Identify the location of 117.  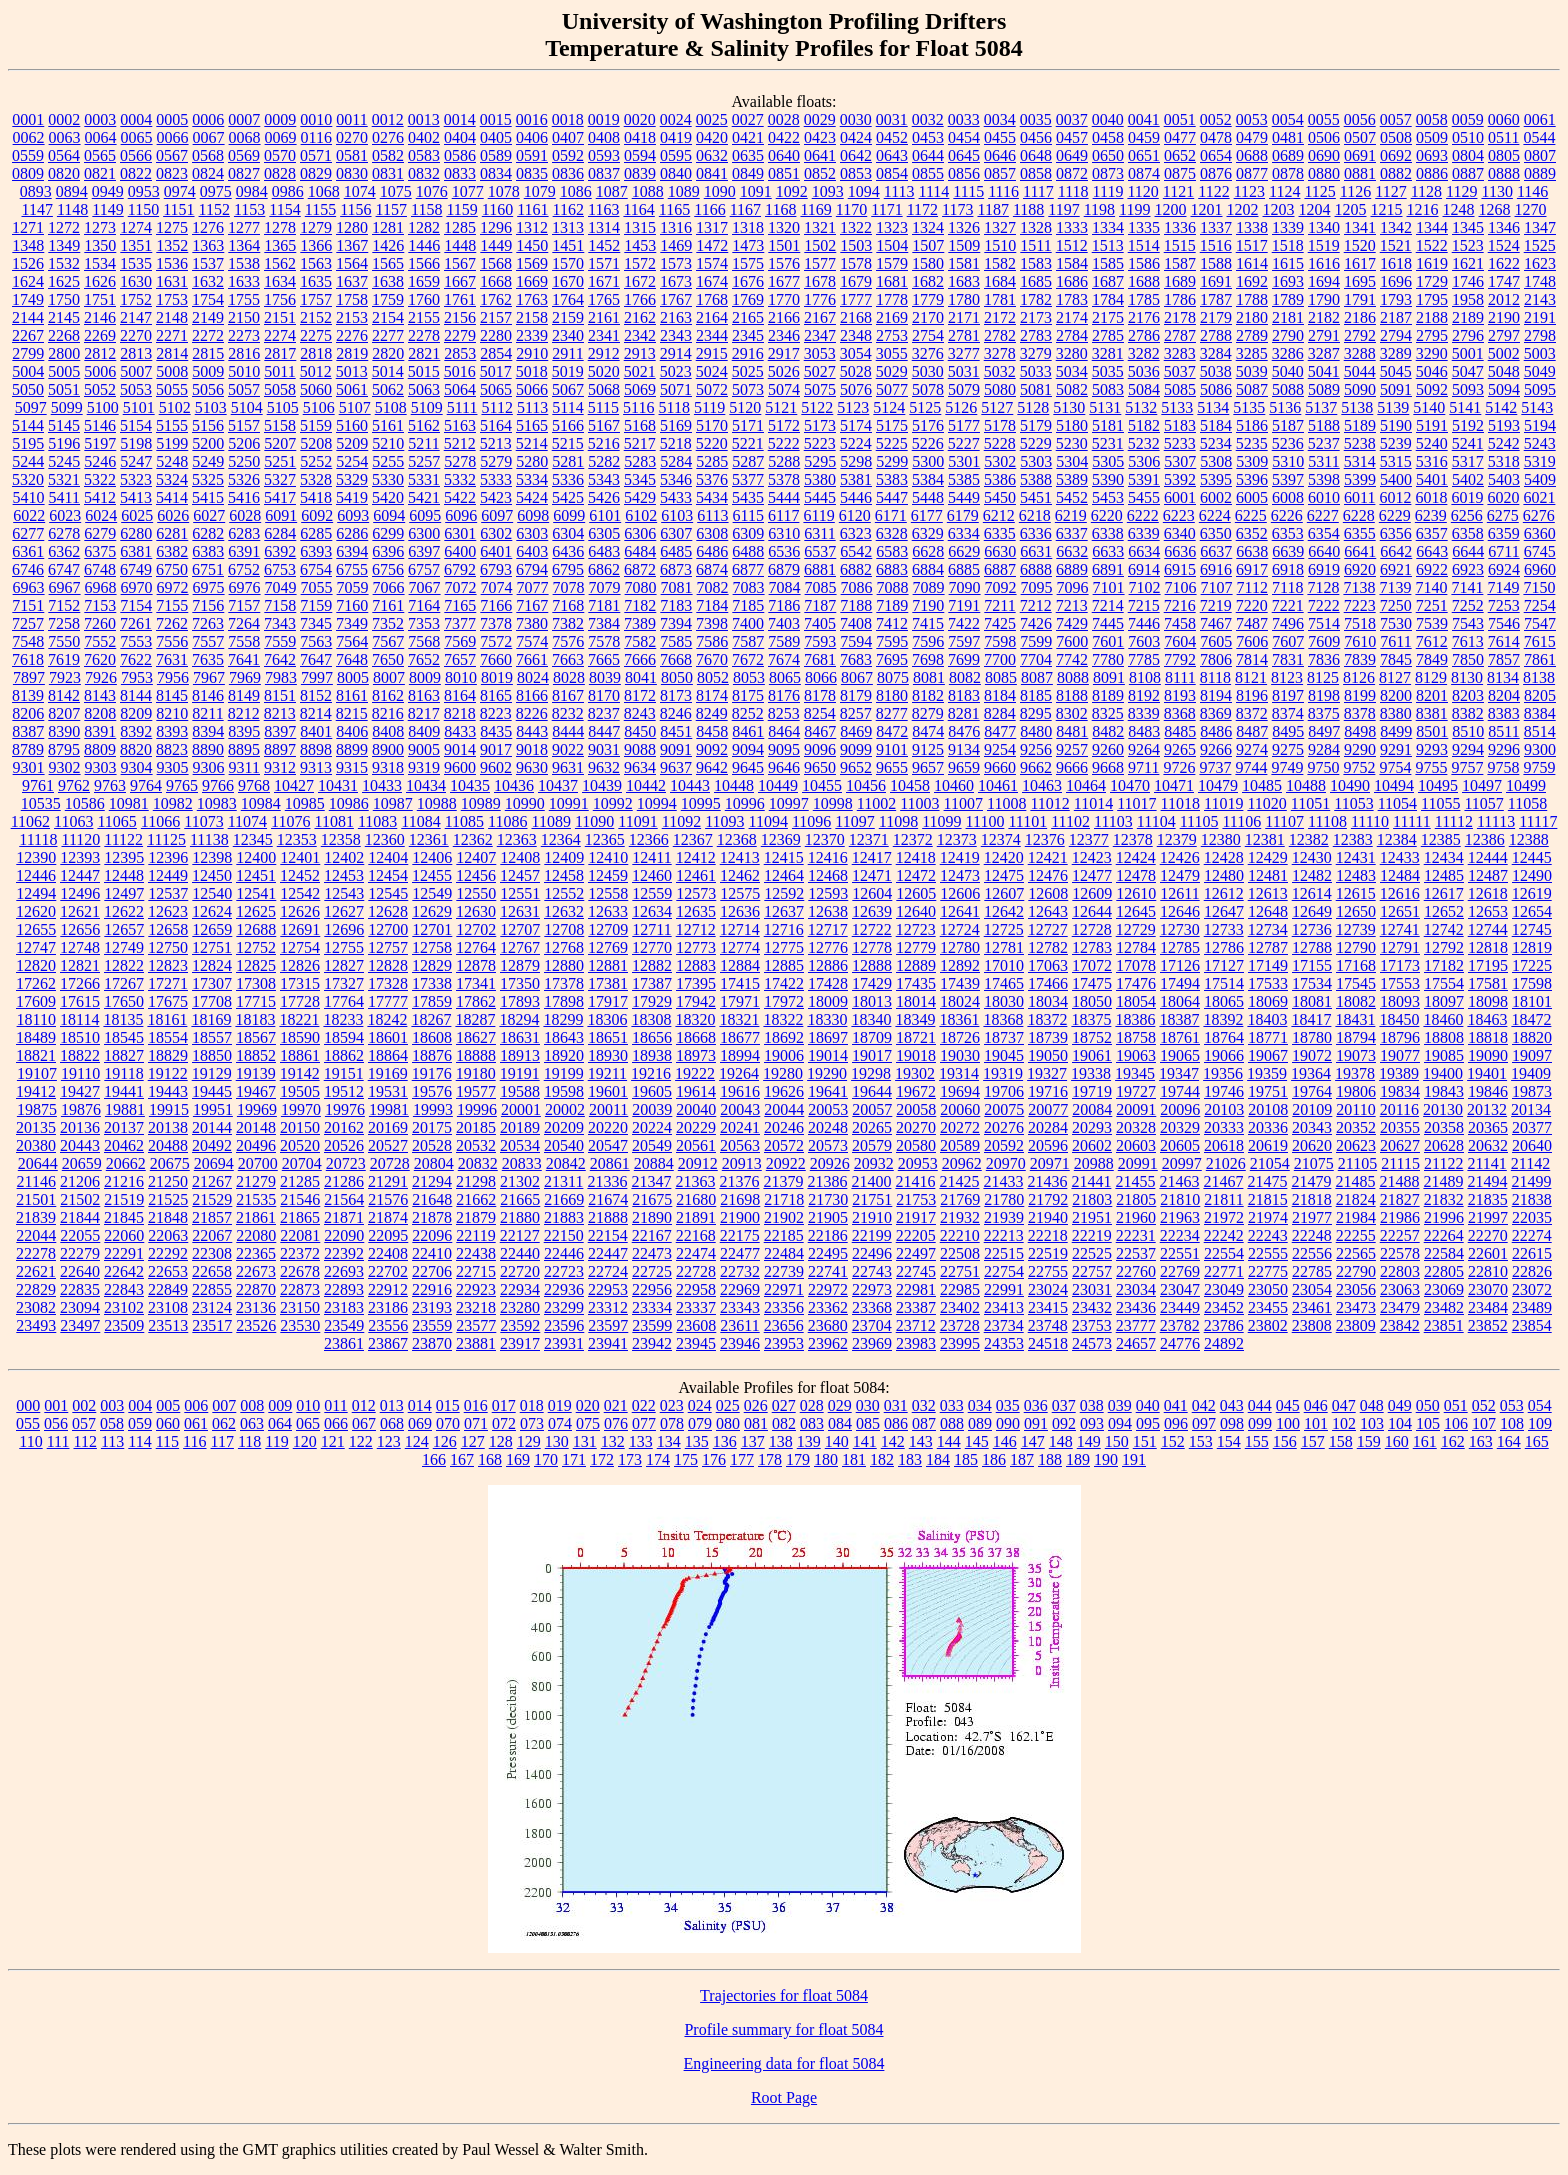
(222, 1441).